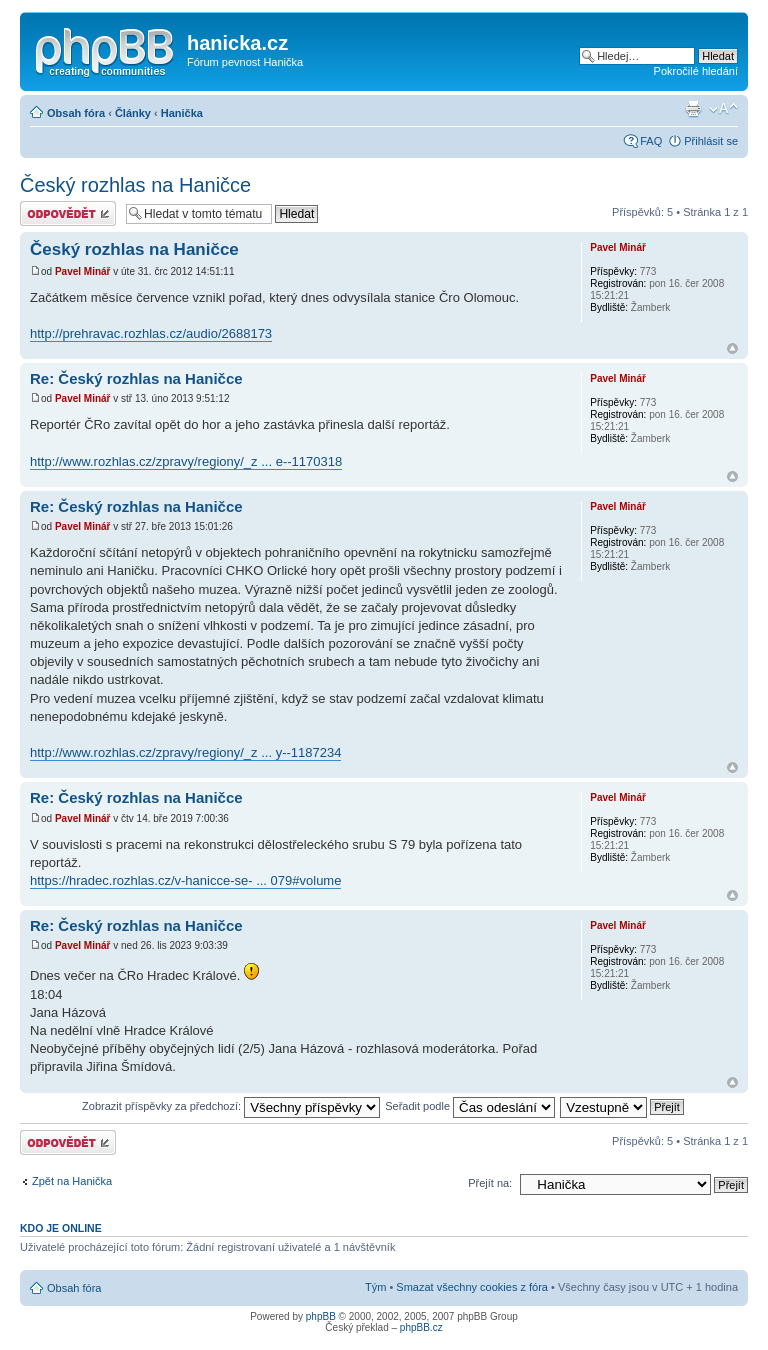 The image size is (768, 1350). I want to click on Přihlásit se, so click(711, 141).